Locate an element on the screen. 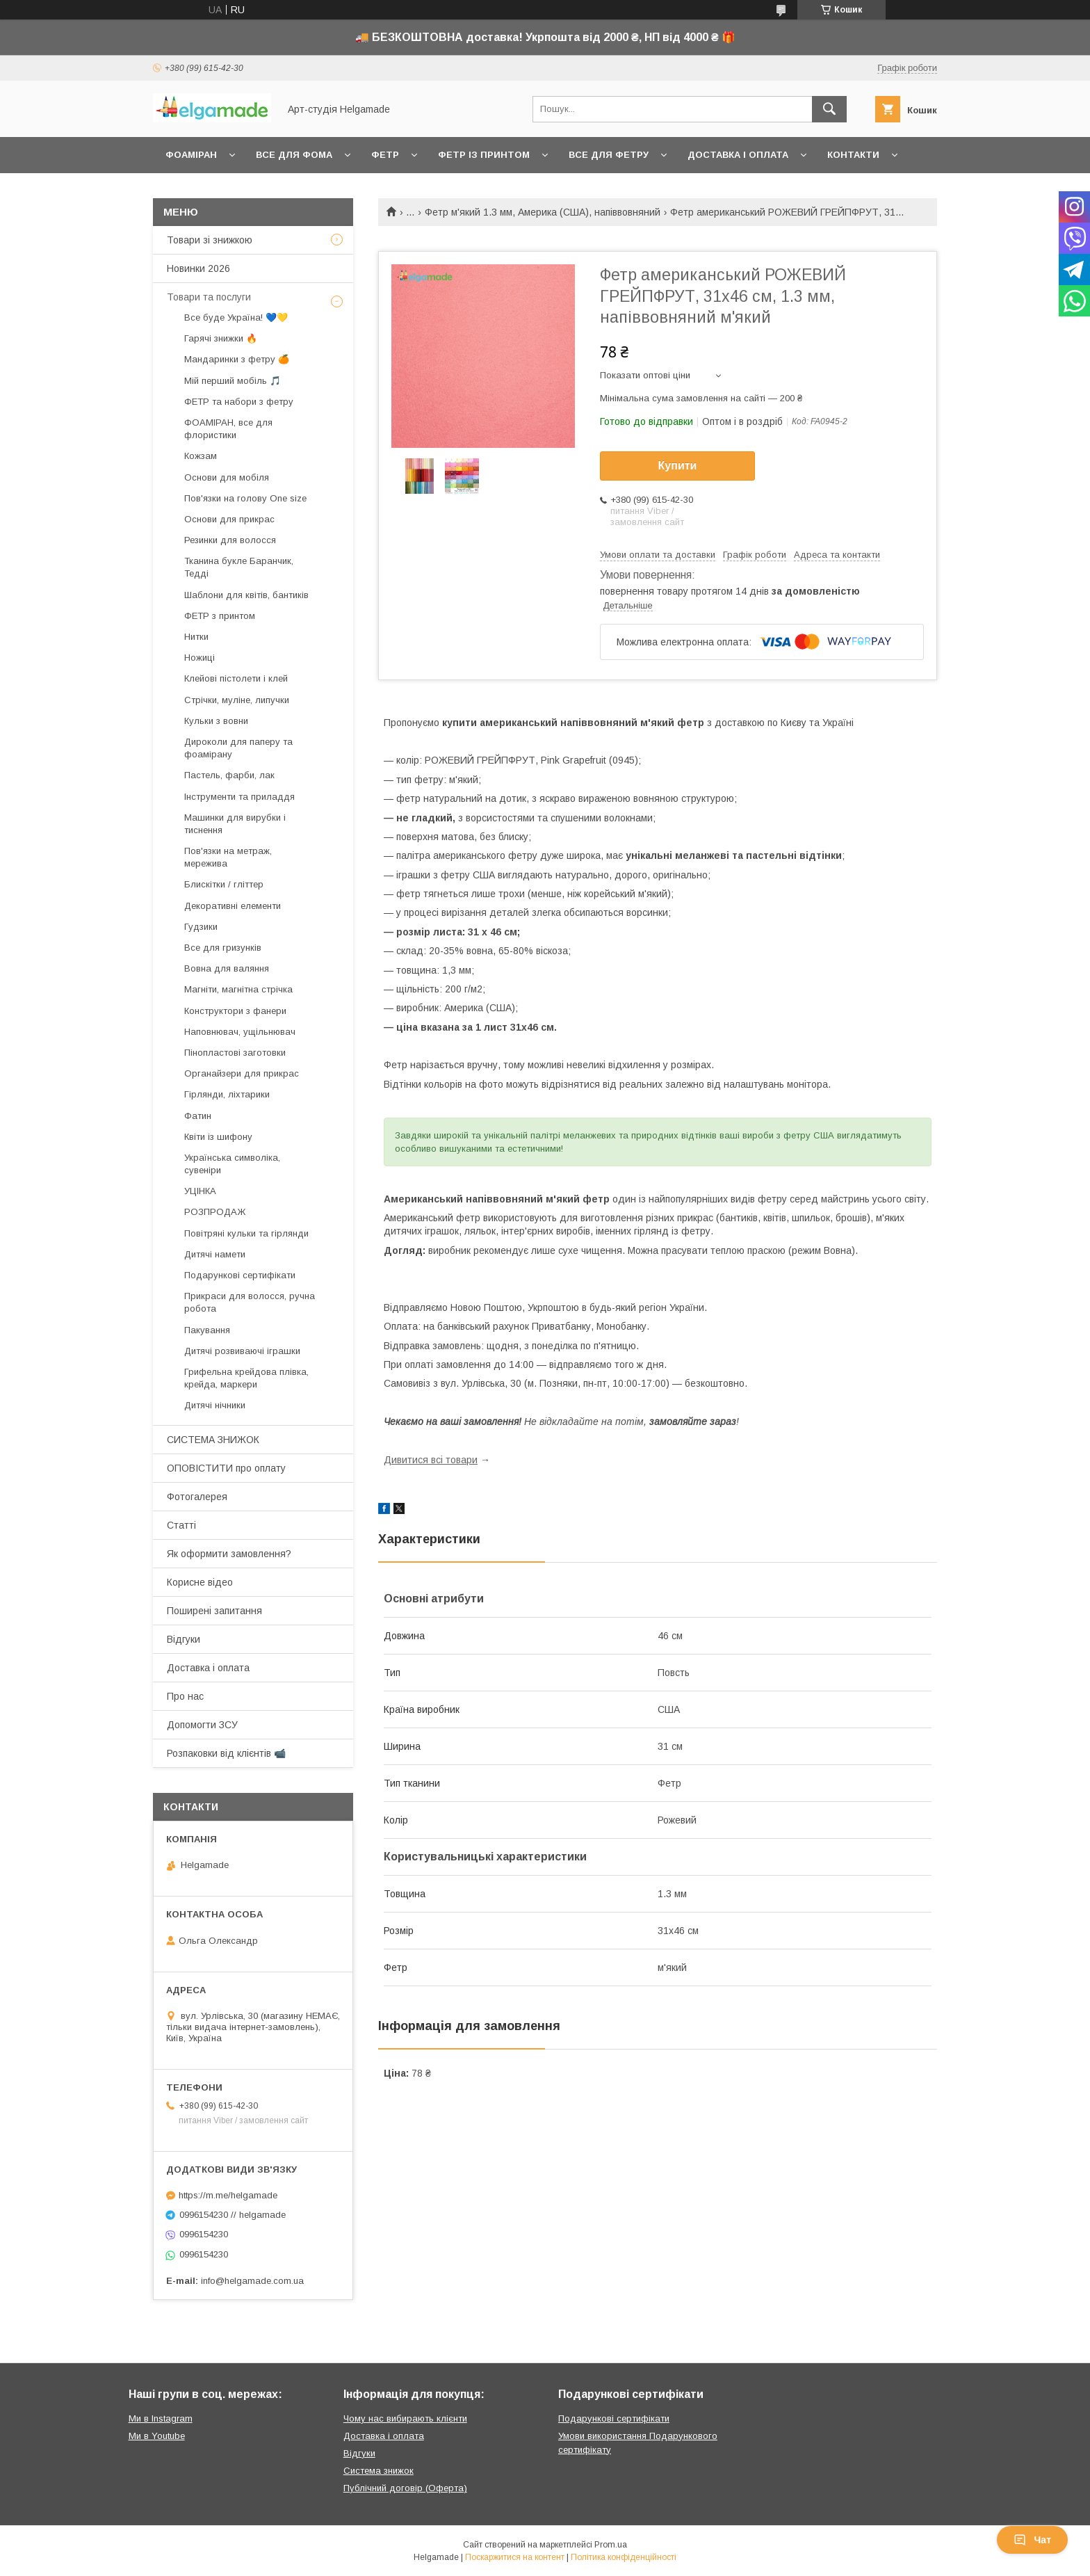 The image size is (1090, 2576). Пакування is located at coordinates (207, 1330).